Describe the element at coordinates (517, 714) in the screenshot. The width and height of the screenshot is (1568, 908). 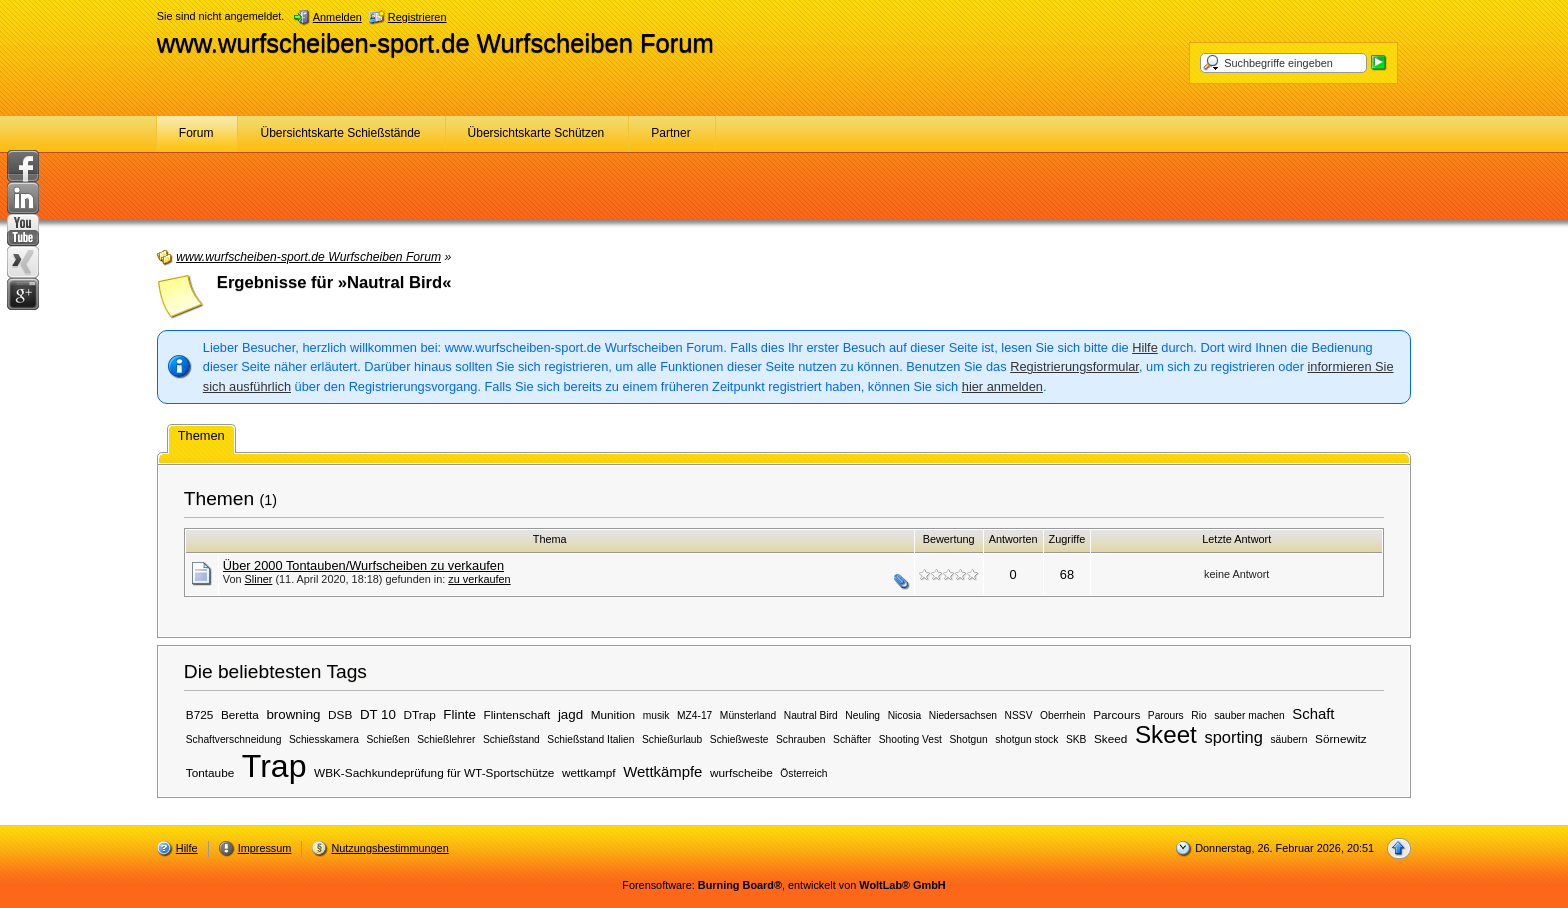
I see `Flintenschaft` at that location.